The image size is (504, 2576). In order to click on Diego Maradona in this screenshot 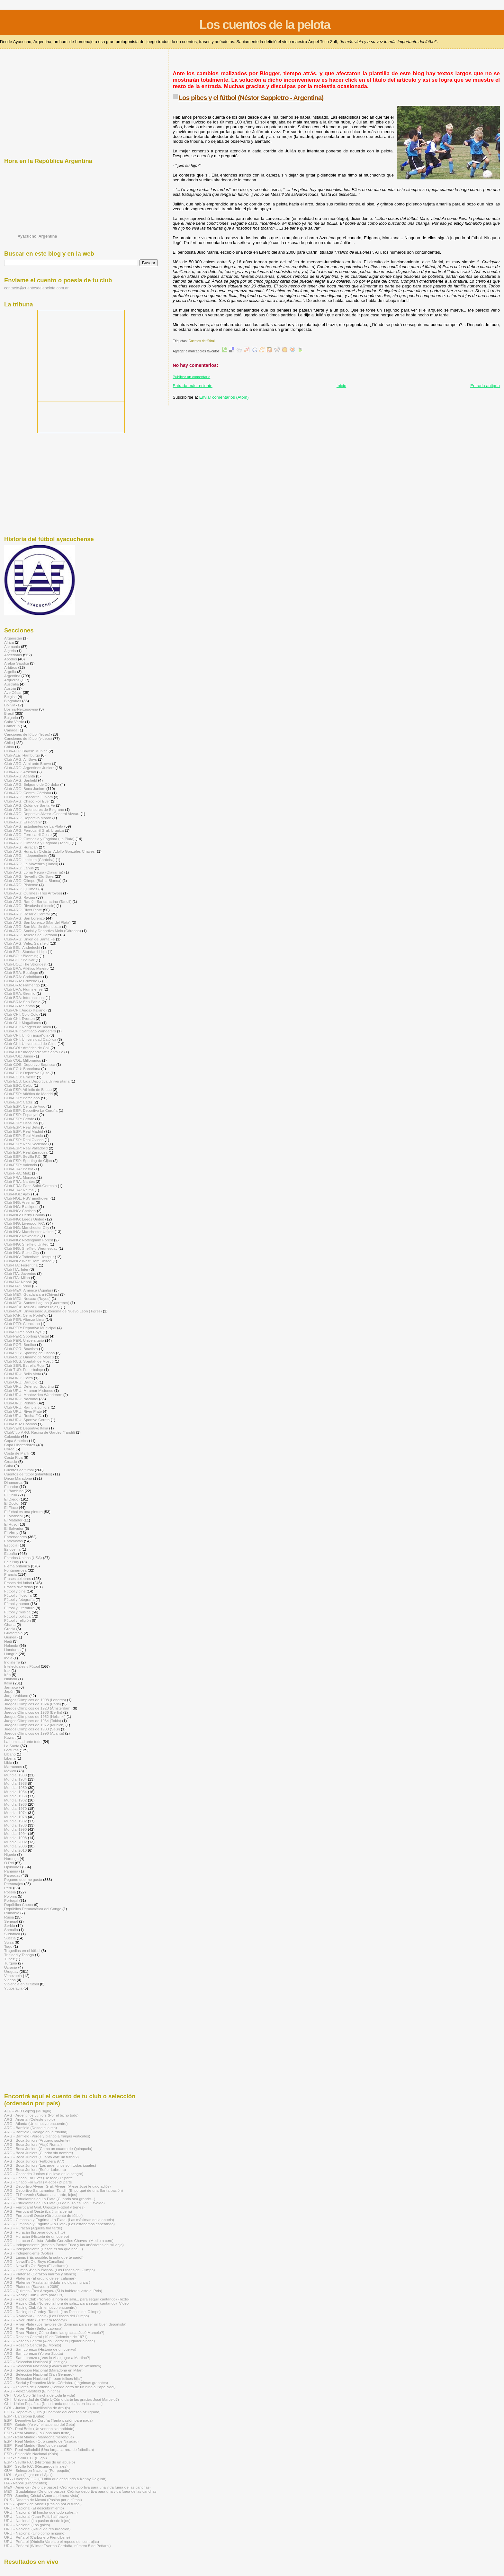, I will do `click(18, 1478)`.